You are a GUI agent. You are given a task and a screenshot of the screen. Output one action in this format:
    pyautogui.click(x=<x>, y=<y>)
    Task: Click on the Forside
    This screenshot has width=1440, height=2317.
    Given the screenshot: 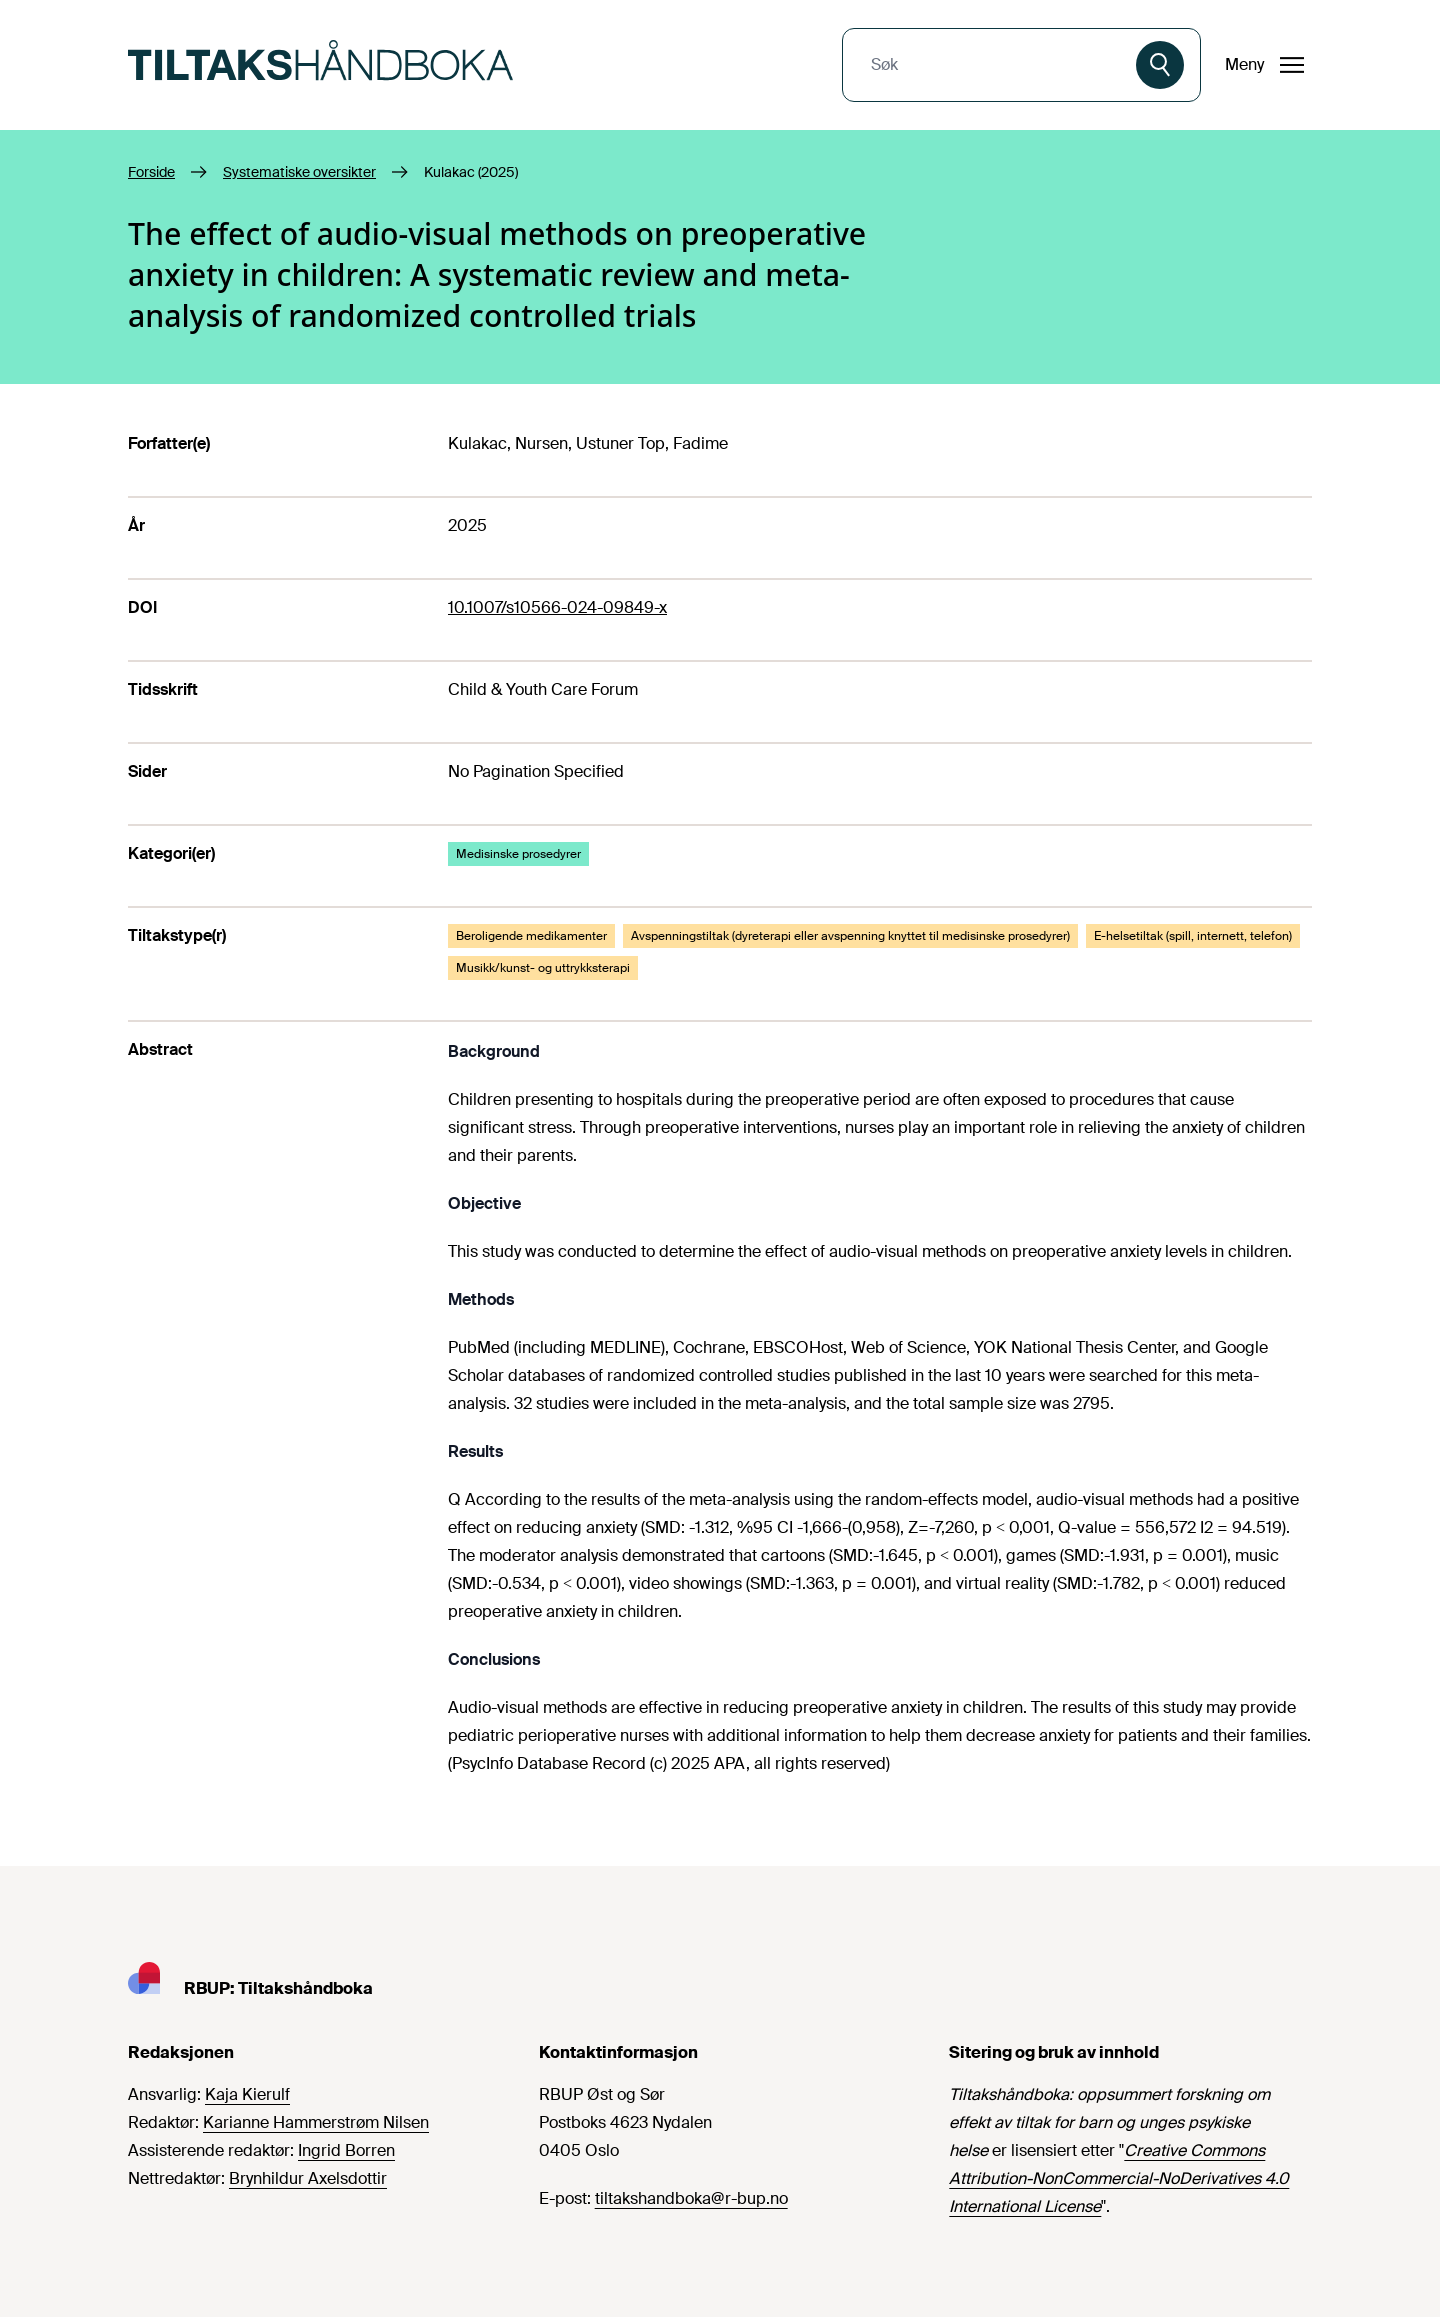 What is the action you would take?
    pyautogui.click(x=151, y=172)
    